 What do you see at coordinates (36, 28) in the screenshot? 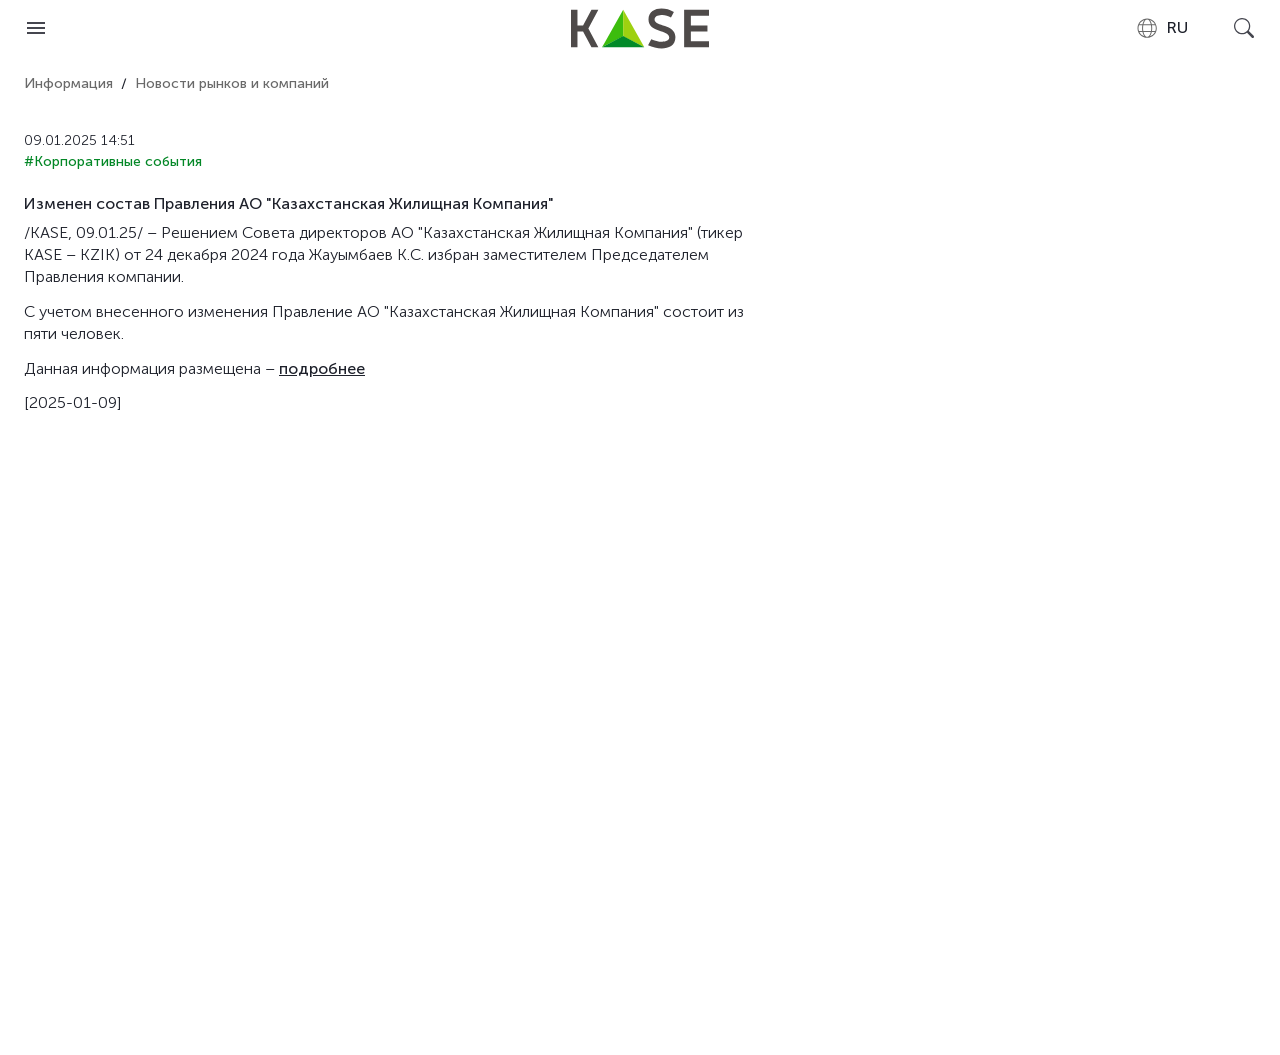
I see `[Open menu]` at bounding box center [36, 28].